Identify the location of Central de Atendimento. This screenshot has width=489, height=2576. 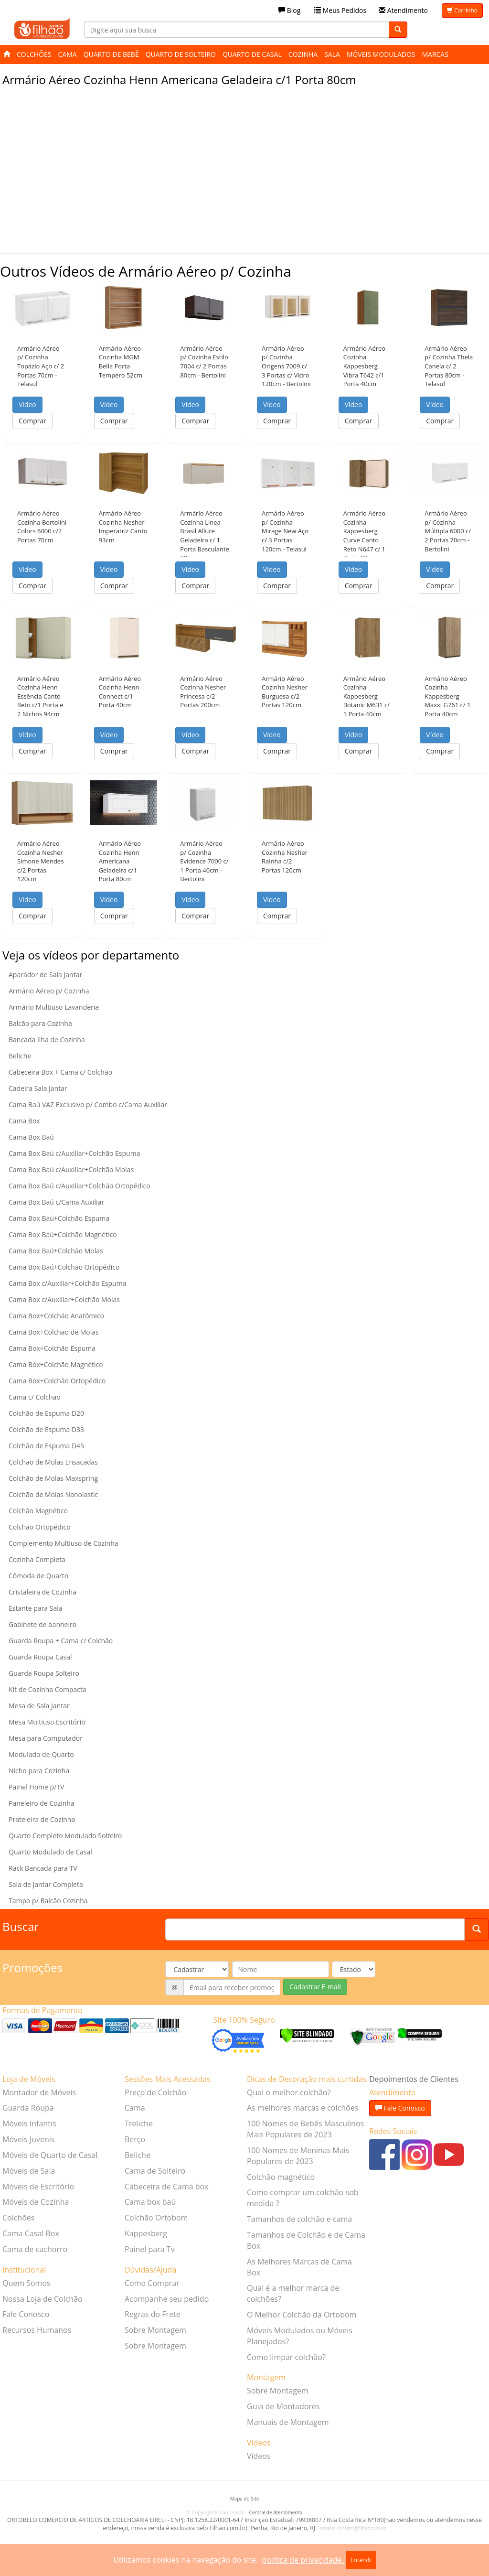
(275, 2512).